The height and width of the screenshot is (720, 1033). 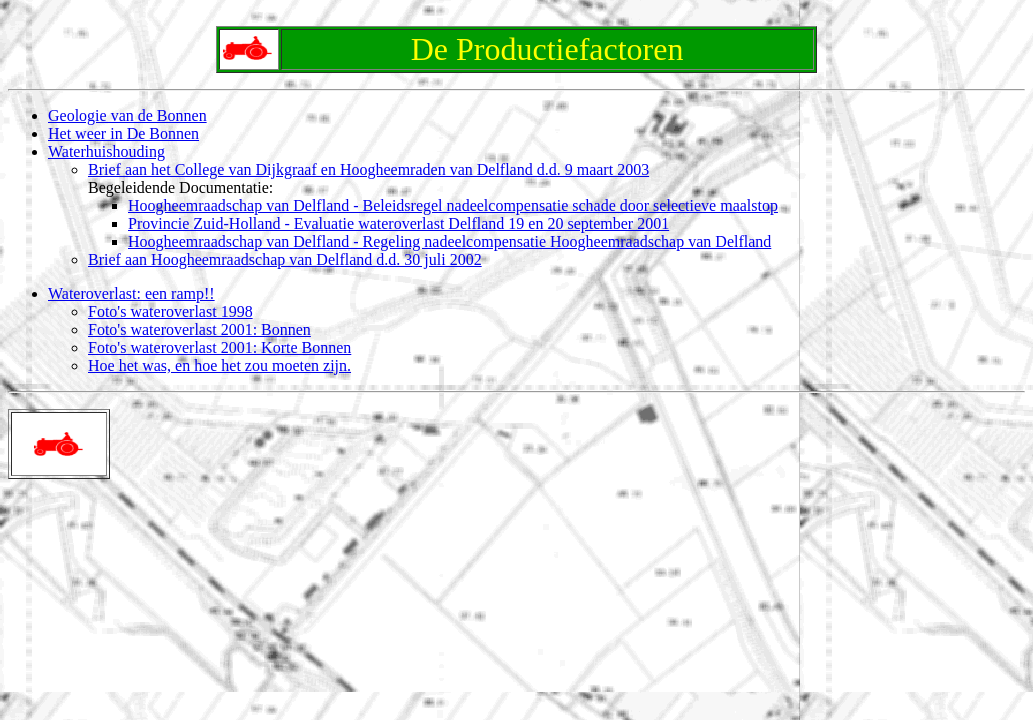 What do you see at coordinates (398, 223) in the screenshot?
I see `Provincie Zuid-Holland - Evaluatie wateroverlast Delfland 19 en 20 september 2001` at bounding box center [398, 223].